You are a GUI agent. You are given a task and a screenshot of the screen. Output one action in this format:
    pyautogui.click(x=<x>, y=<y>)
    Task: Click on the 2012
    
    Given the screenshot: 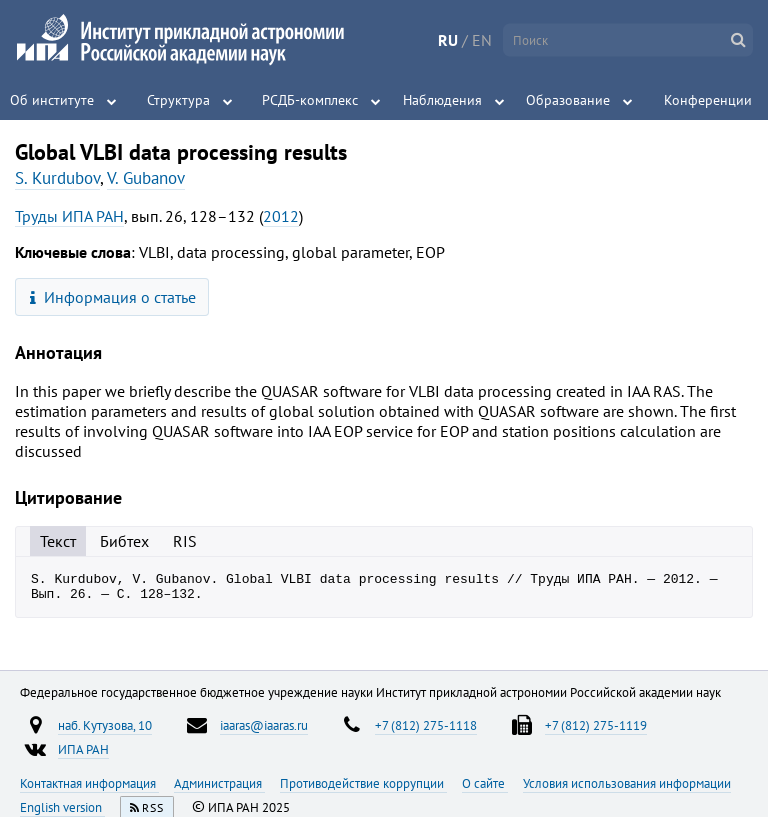 What is the action you would take?
    pyautogui.click(x=281, y=216)
    